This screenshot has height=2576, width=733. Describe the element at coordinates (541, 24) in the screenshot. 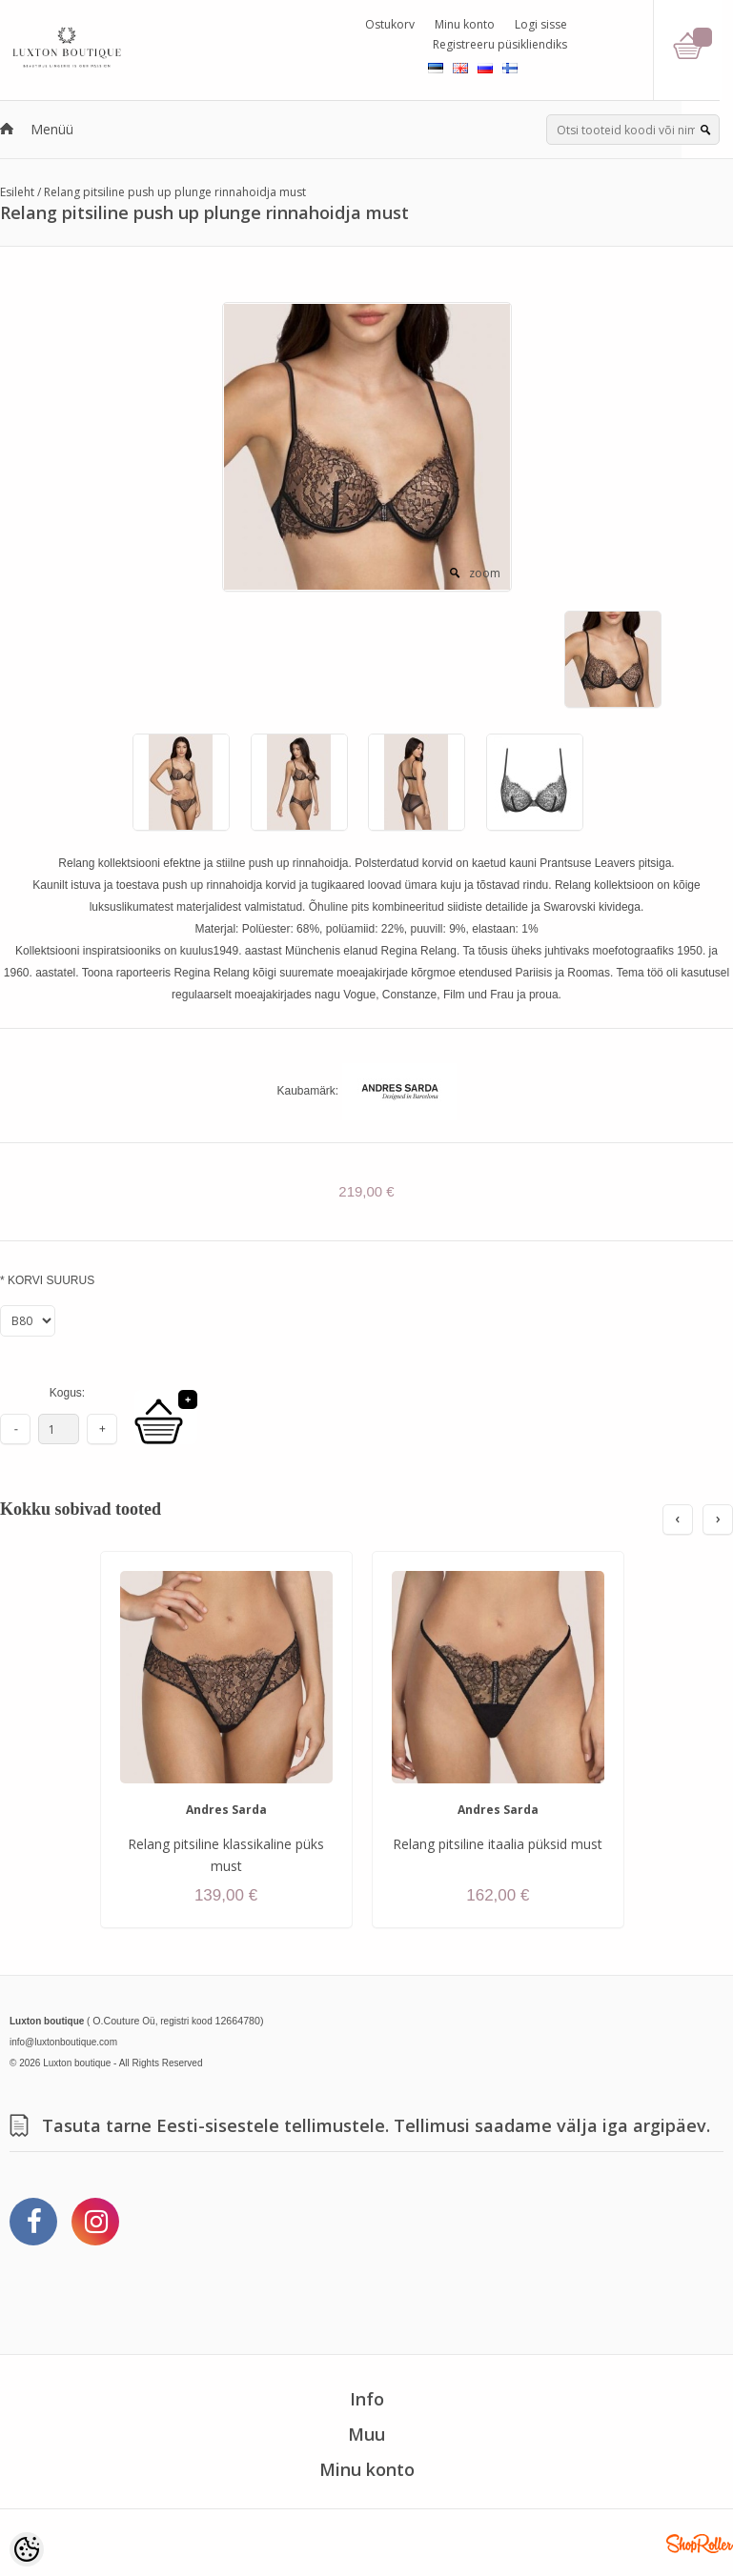

I see `Logi sisse` at that location.